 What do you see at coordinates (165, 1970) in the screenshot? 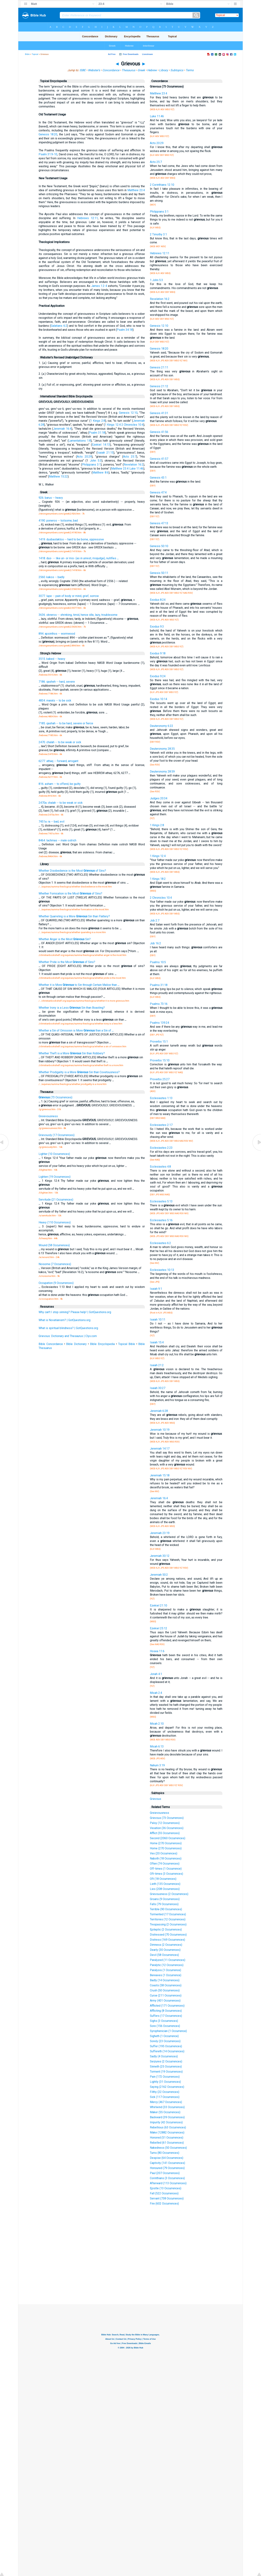
I see `Paralysis (1 Occurrence)` at bounding box center [165, 1970].